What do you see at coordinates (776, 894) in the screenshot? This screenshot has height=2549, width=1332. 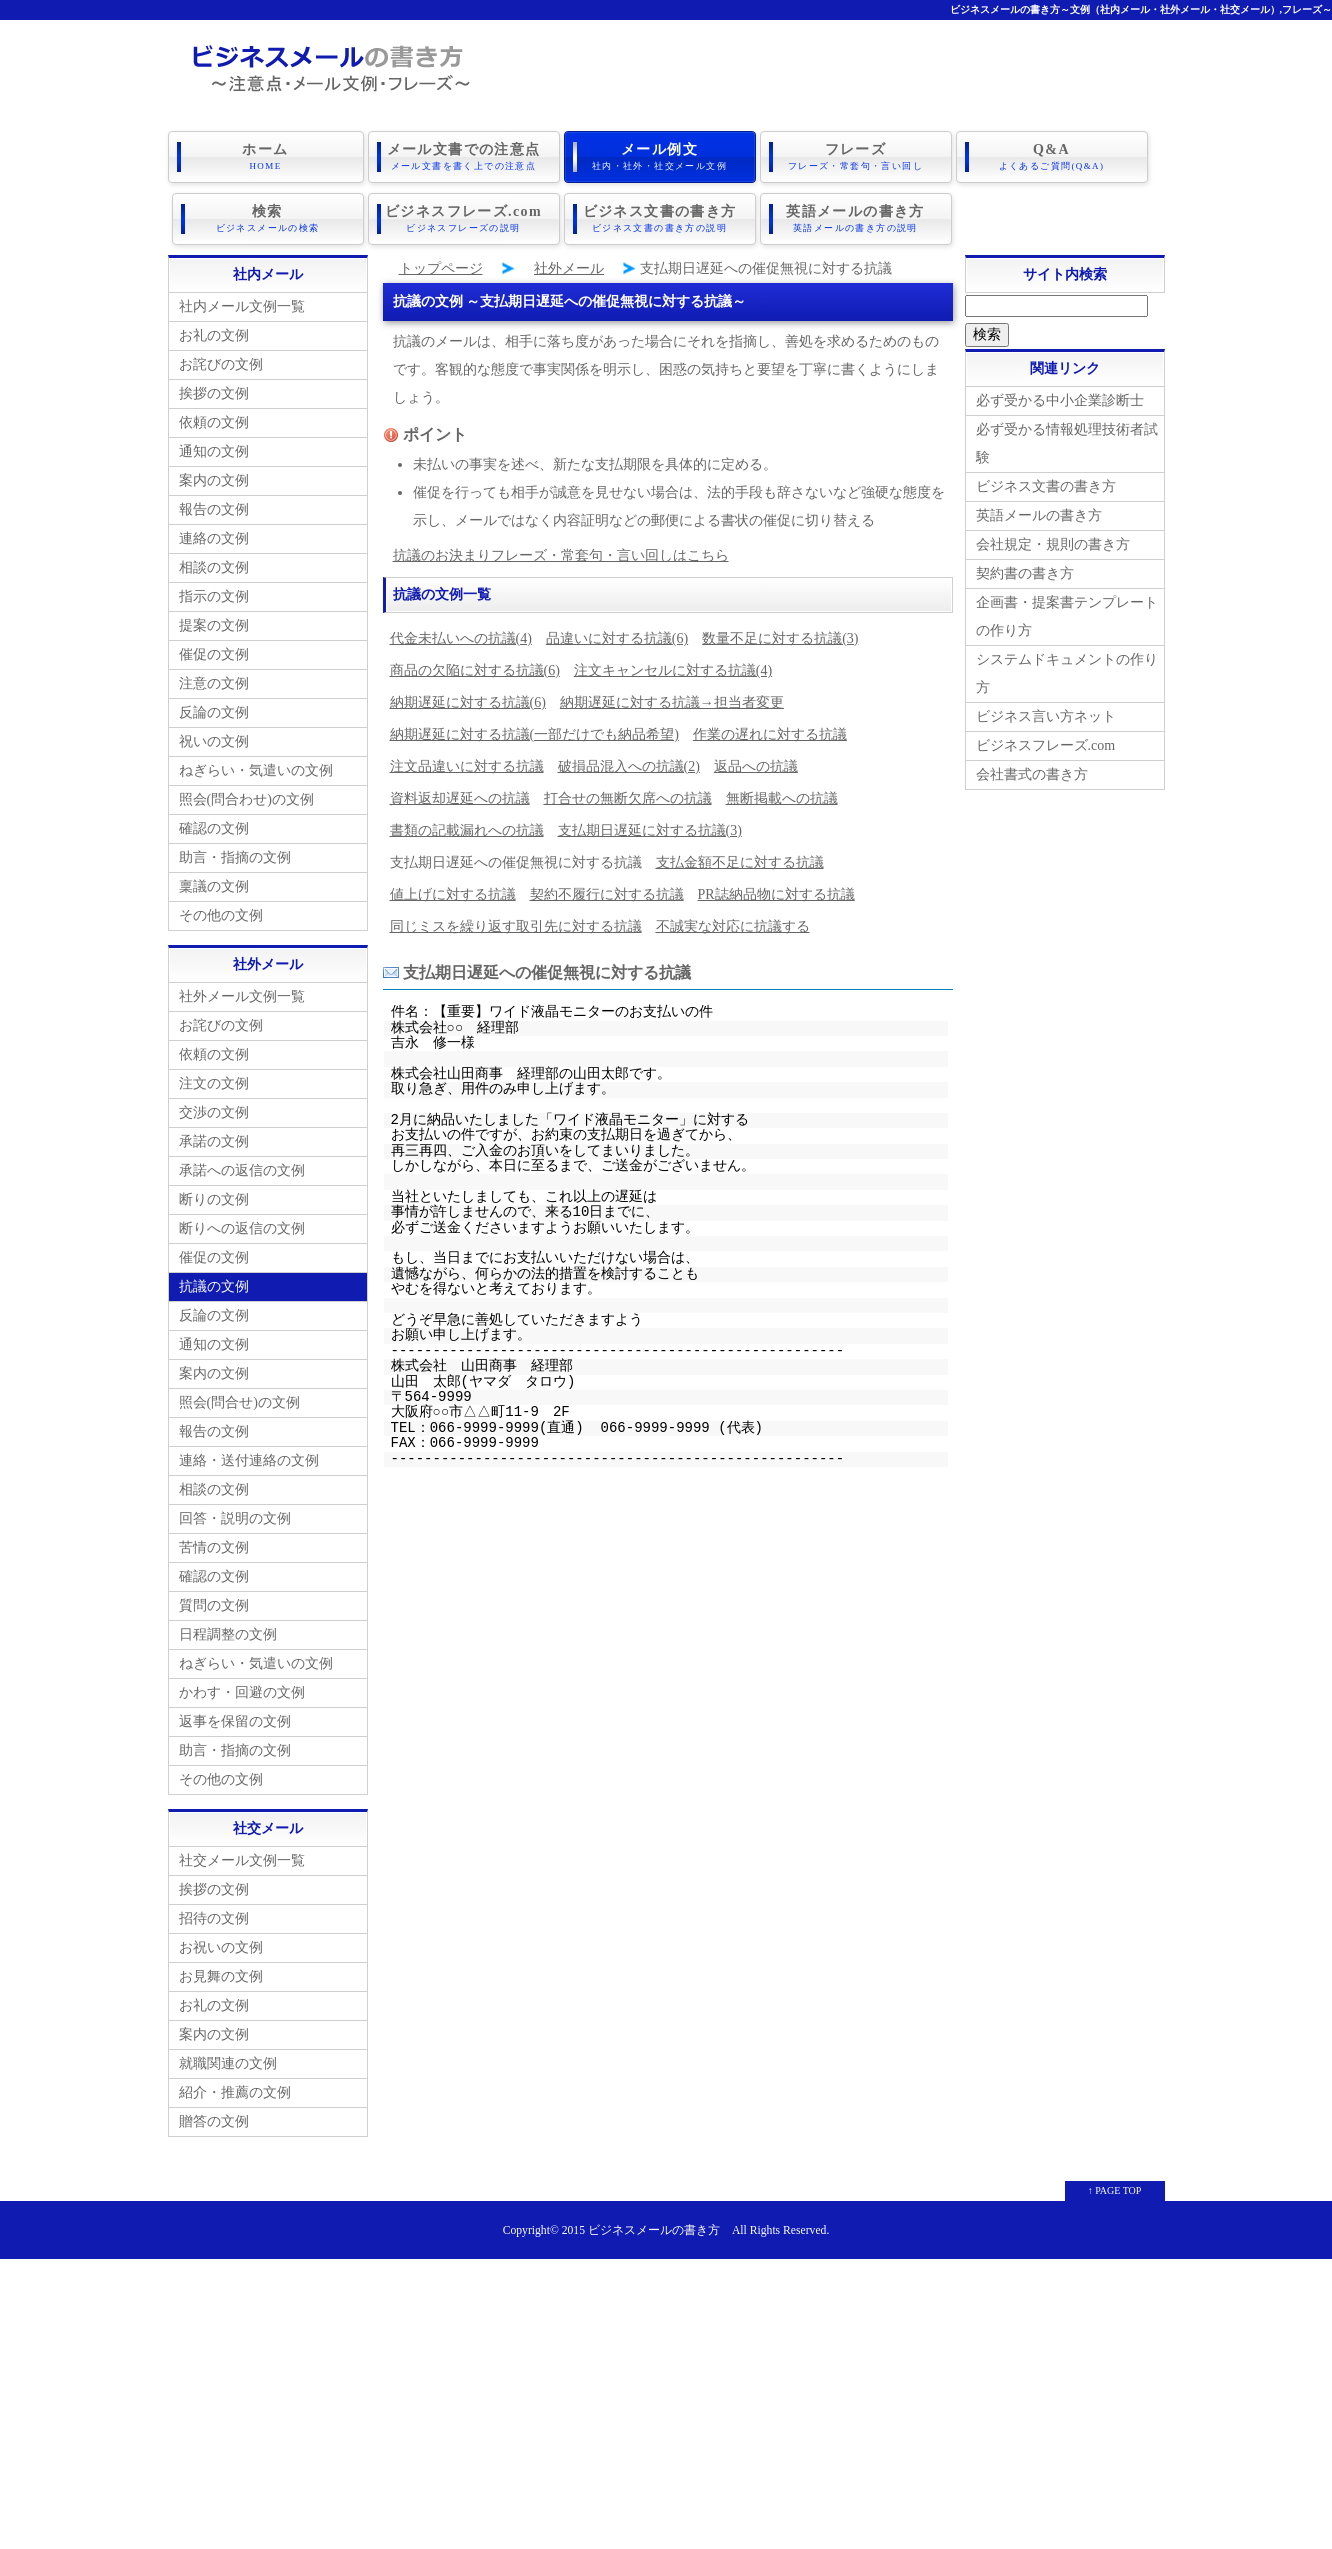 I see `PR誌納品物に対する抗議` at bounding box center [776, 894].